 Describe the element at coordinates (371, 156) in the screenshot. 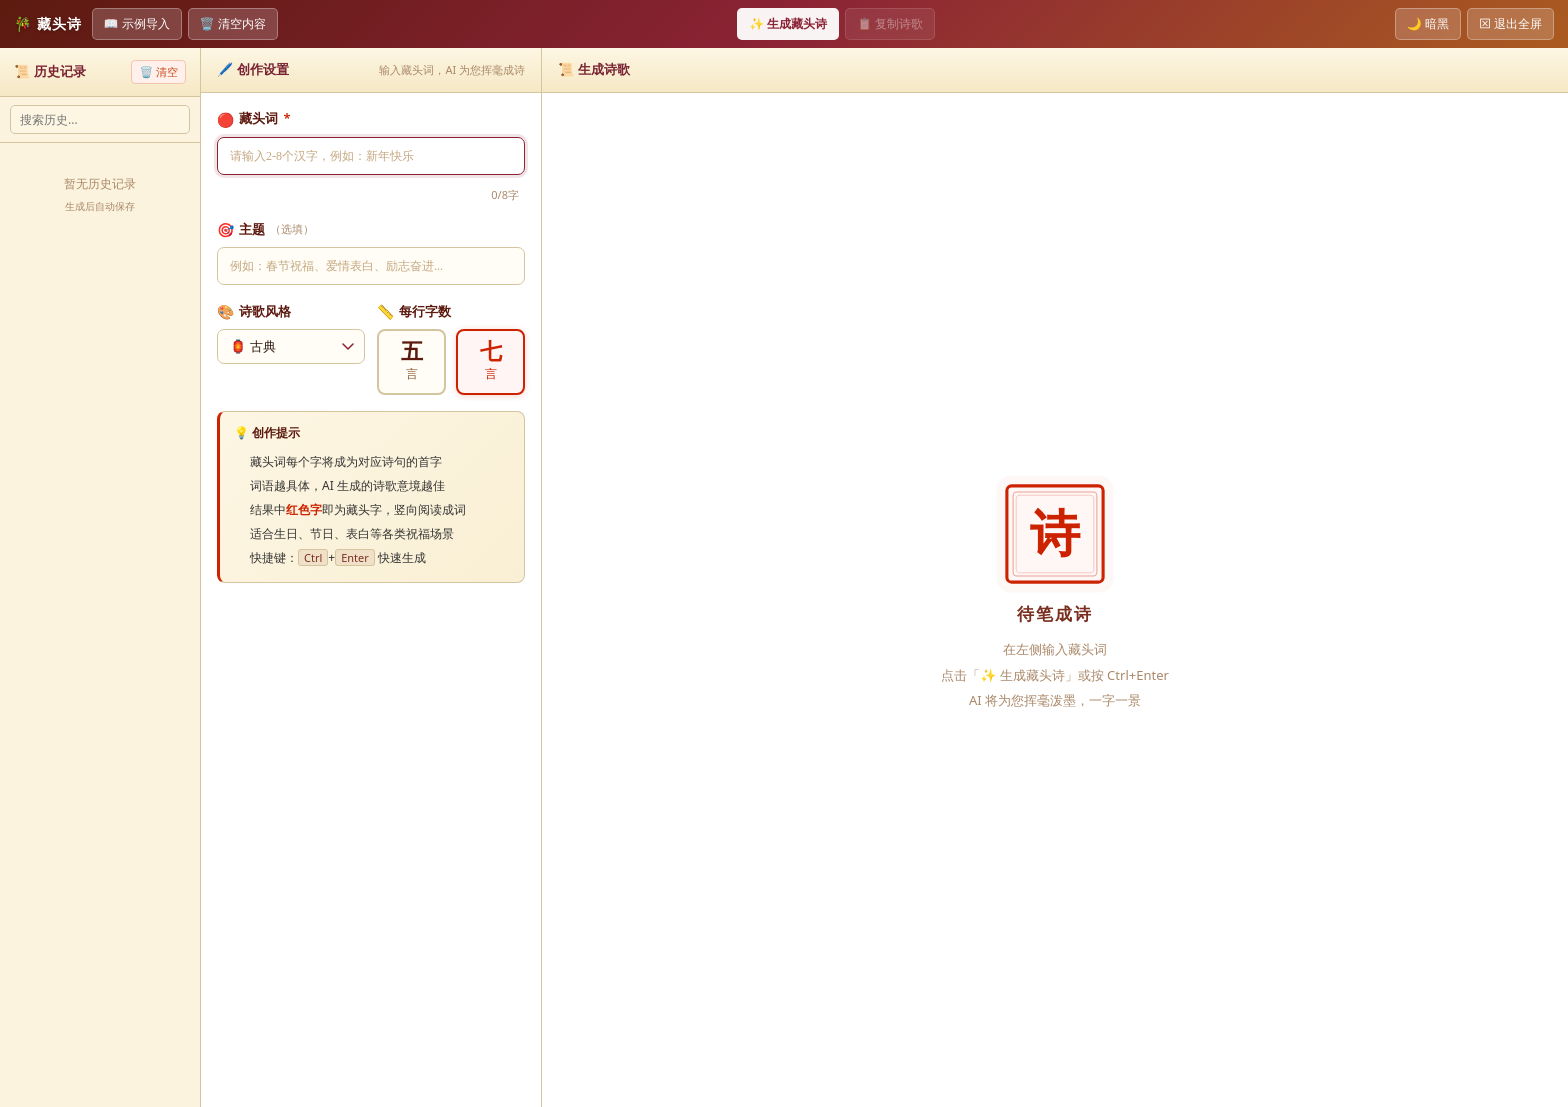

I see `[藏头词]` at that location.